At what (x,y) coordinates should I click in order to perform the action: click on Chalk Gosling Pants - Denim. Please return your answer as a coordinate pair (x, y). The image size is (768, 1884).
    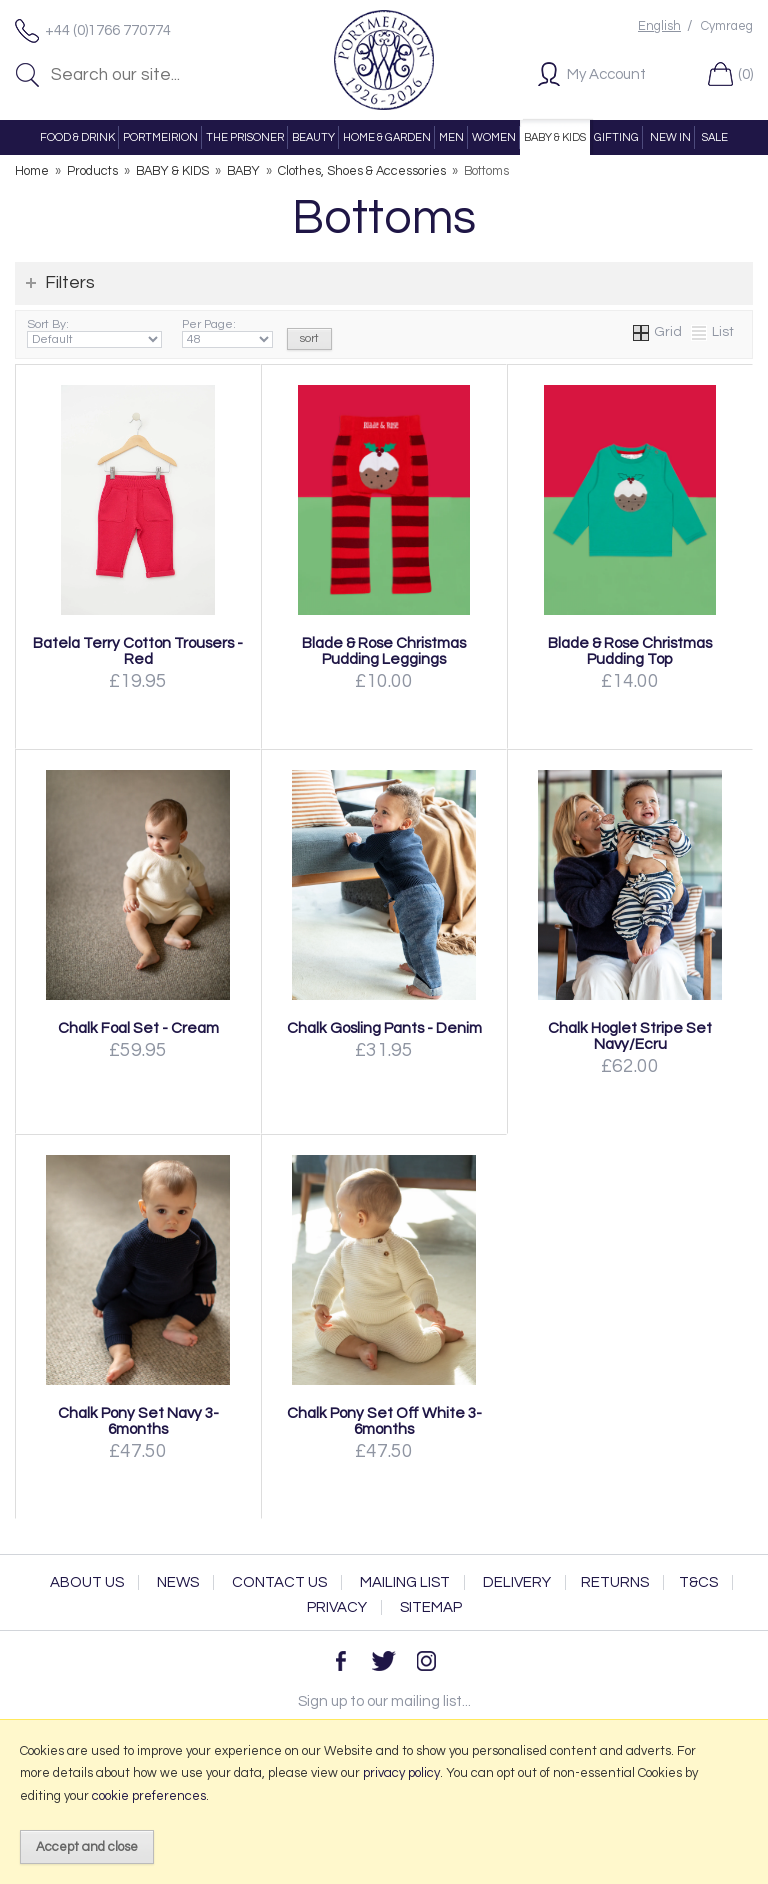
    Looking at the image, I should click on (384, 1028).